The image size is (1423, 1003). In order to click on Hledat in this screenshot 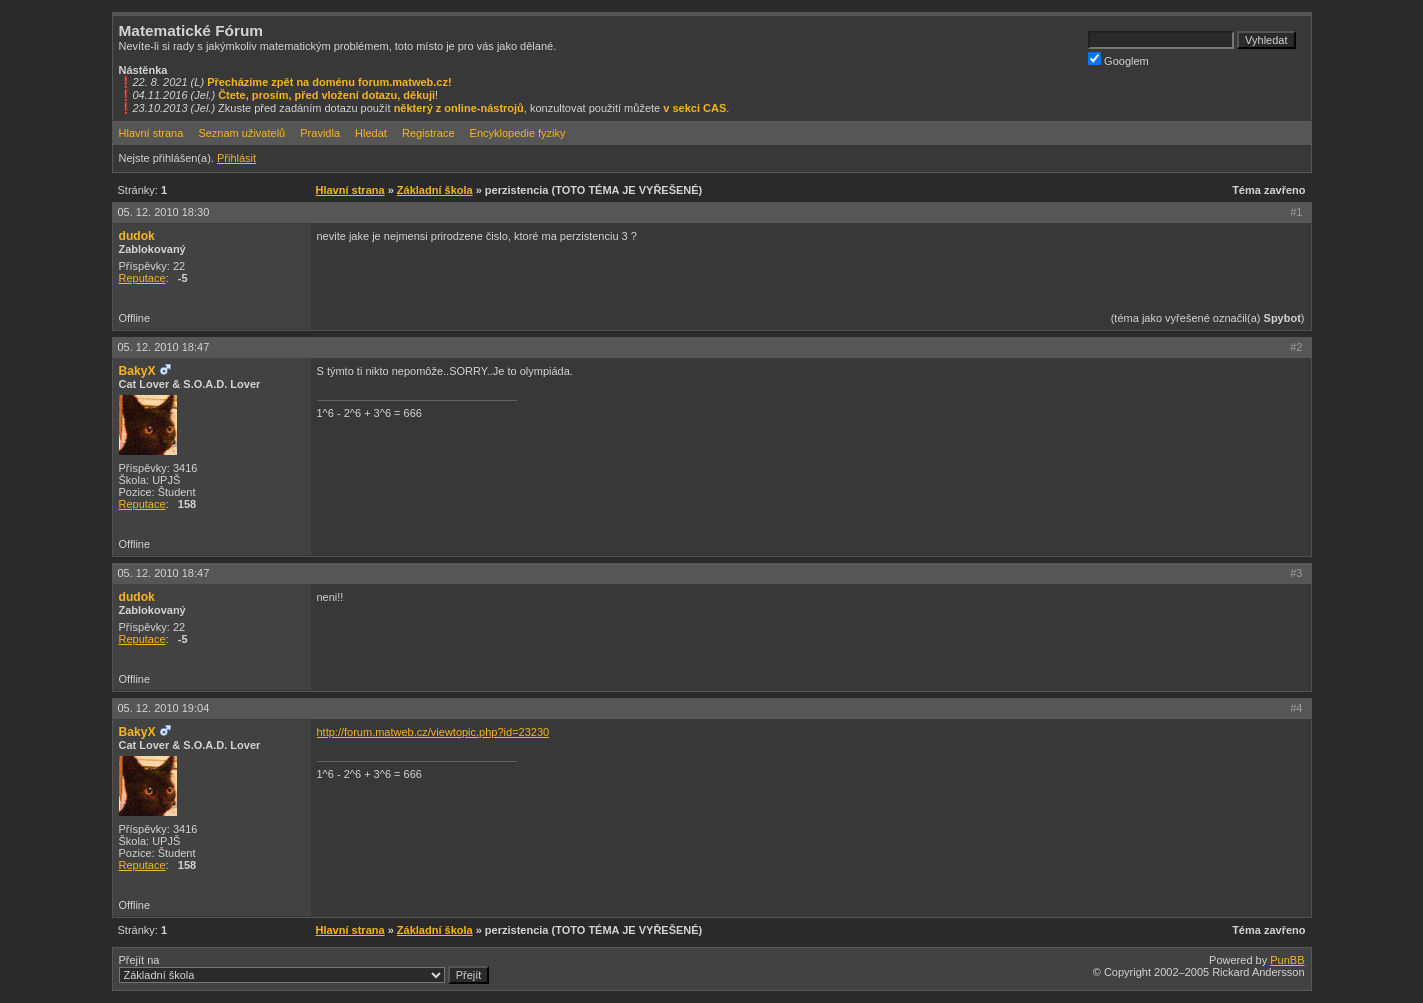, I will do `click(371, 133)`.